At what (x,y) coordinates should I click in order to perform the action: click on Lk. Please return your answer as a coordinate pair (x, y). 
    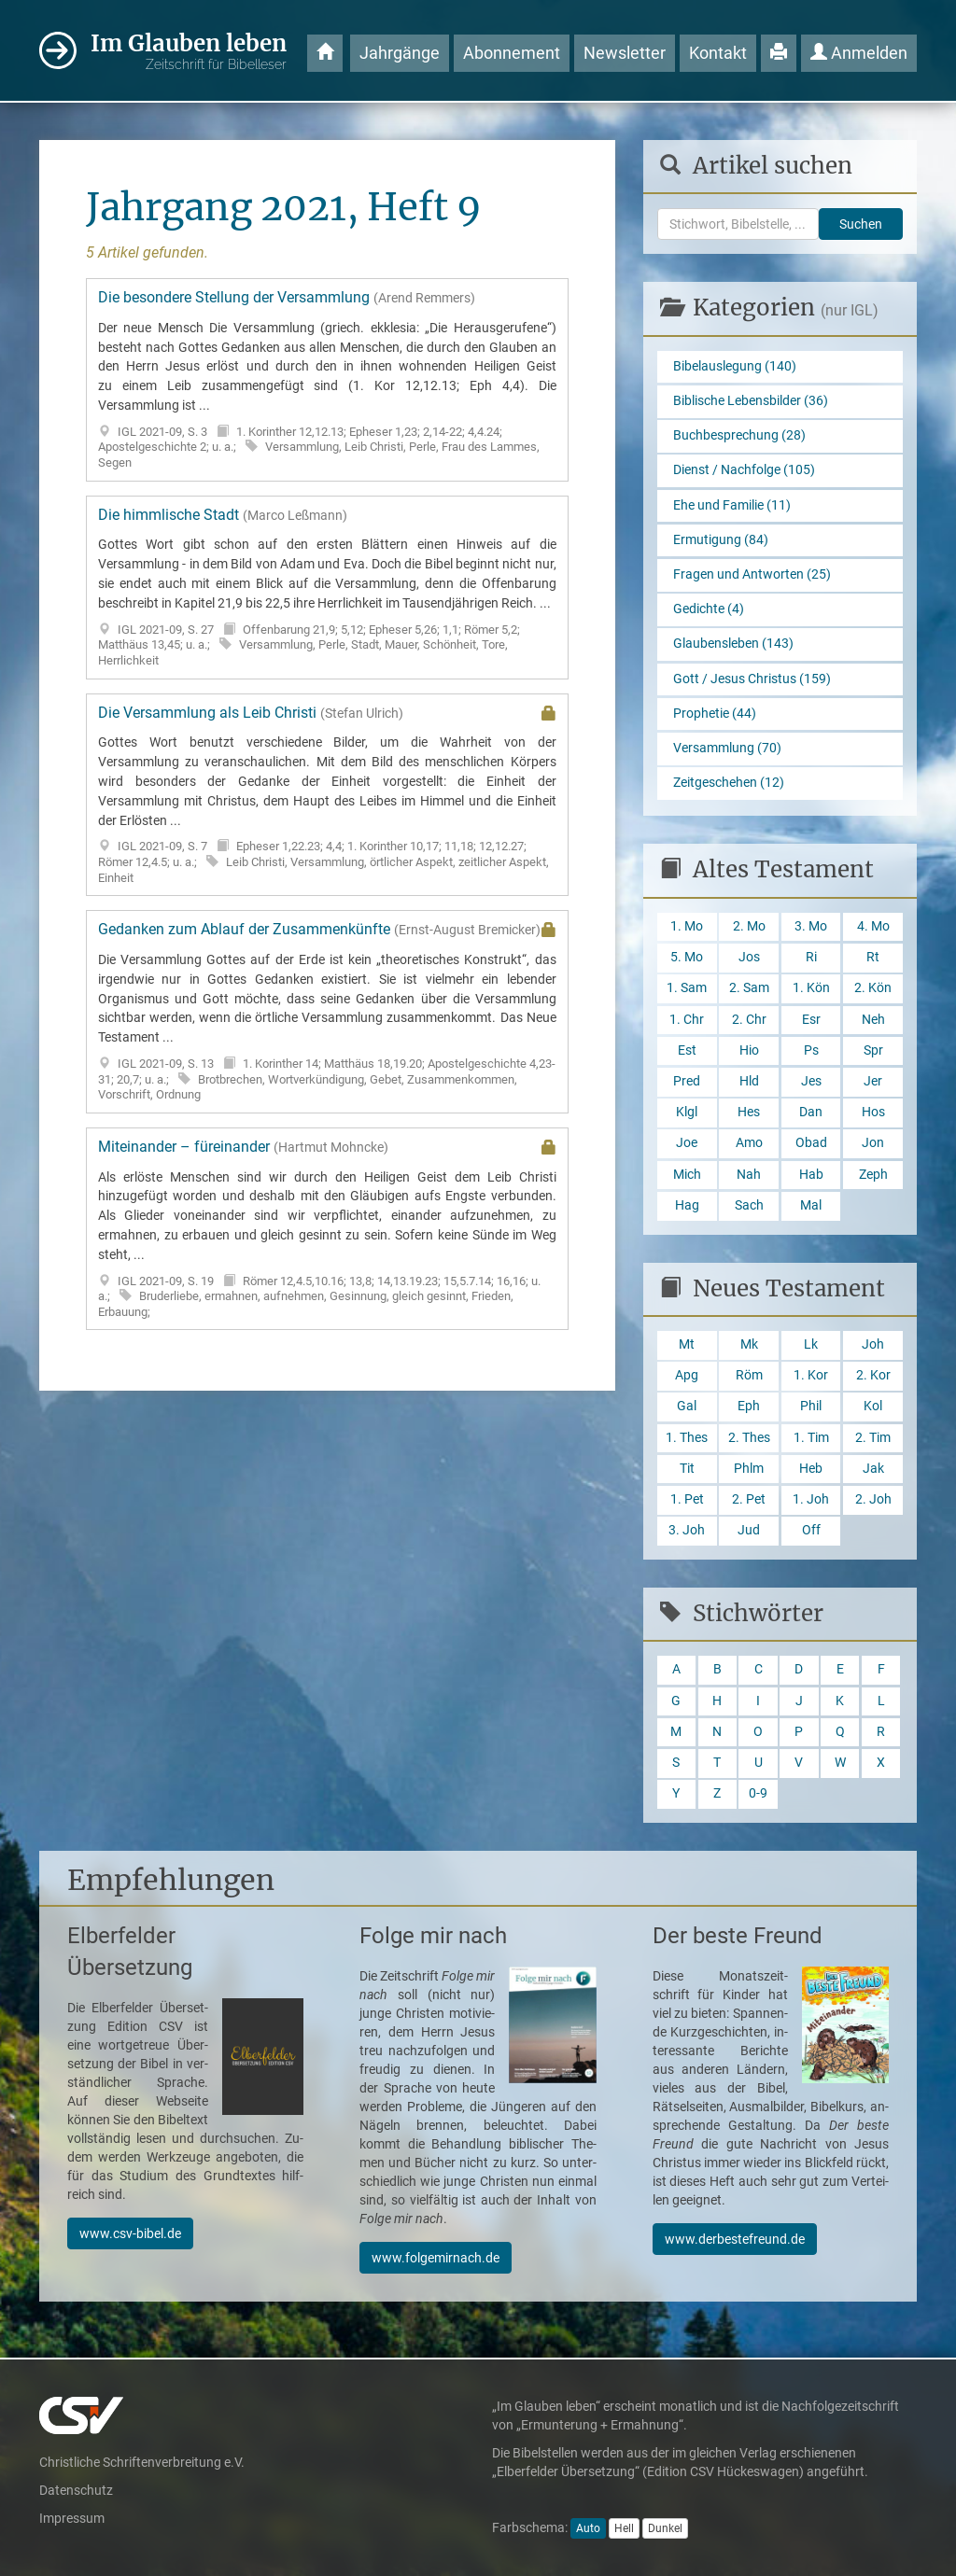
    Looking at the image, I should click on (811, 1344).